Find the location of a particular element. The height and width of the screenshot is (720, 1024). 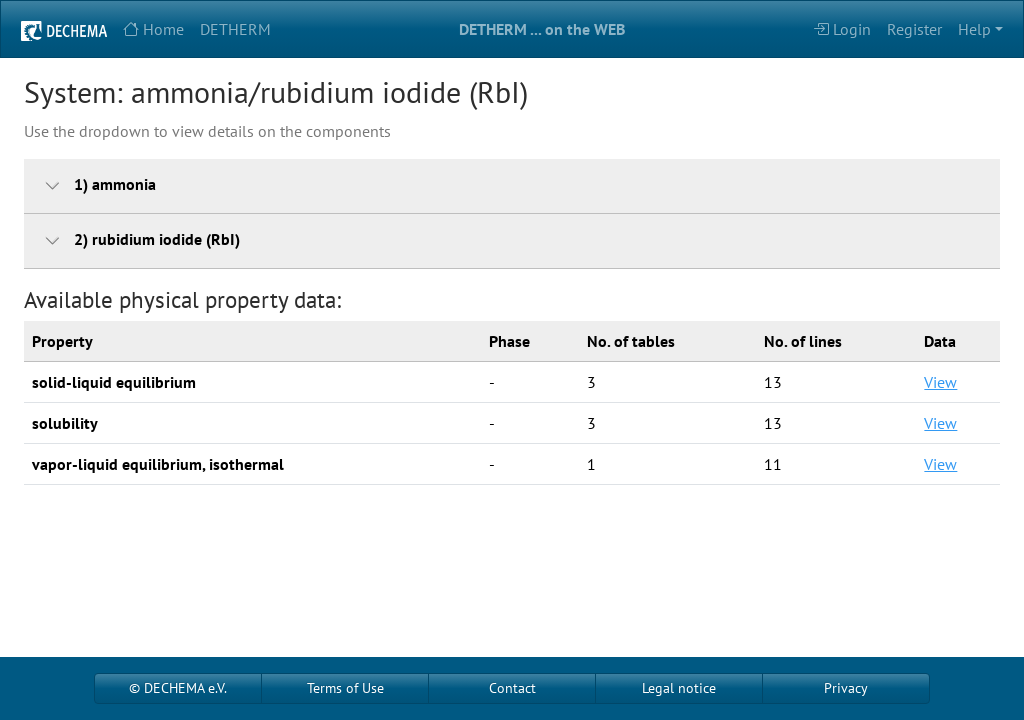

Register is located at coordinates (914, 29).